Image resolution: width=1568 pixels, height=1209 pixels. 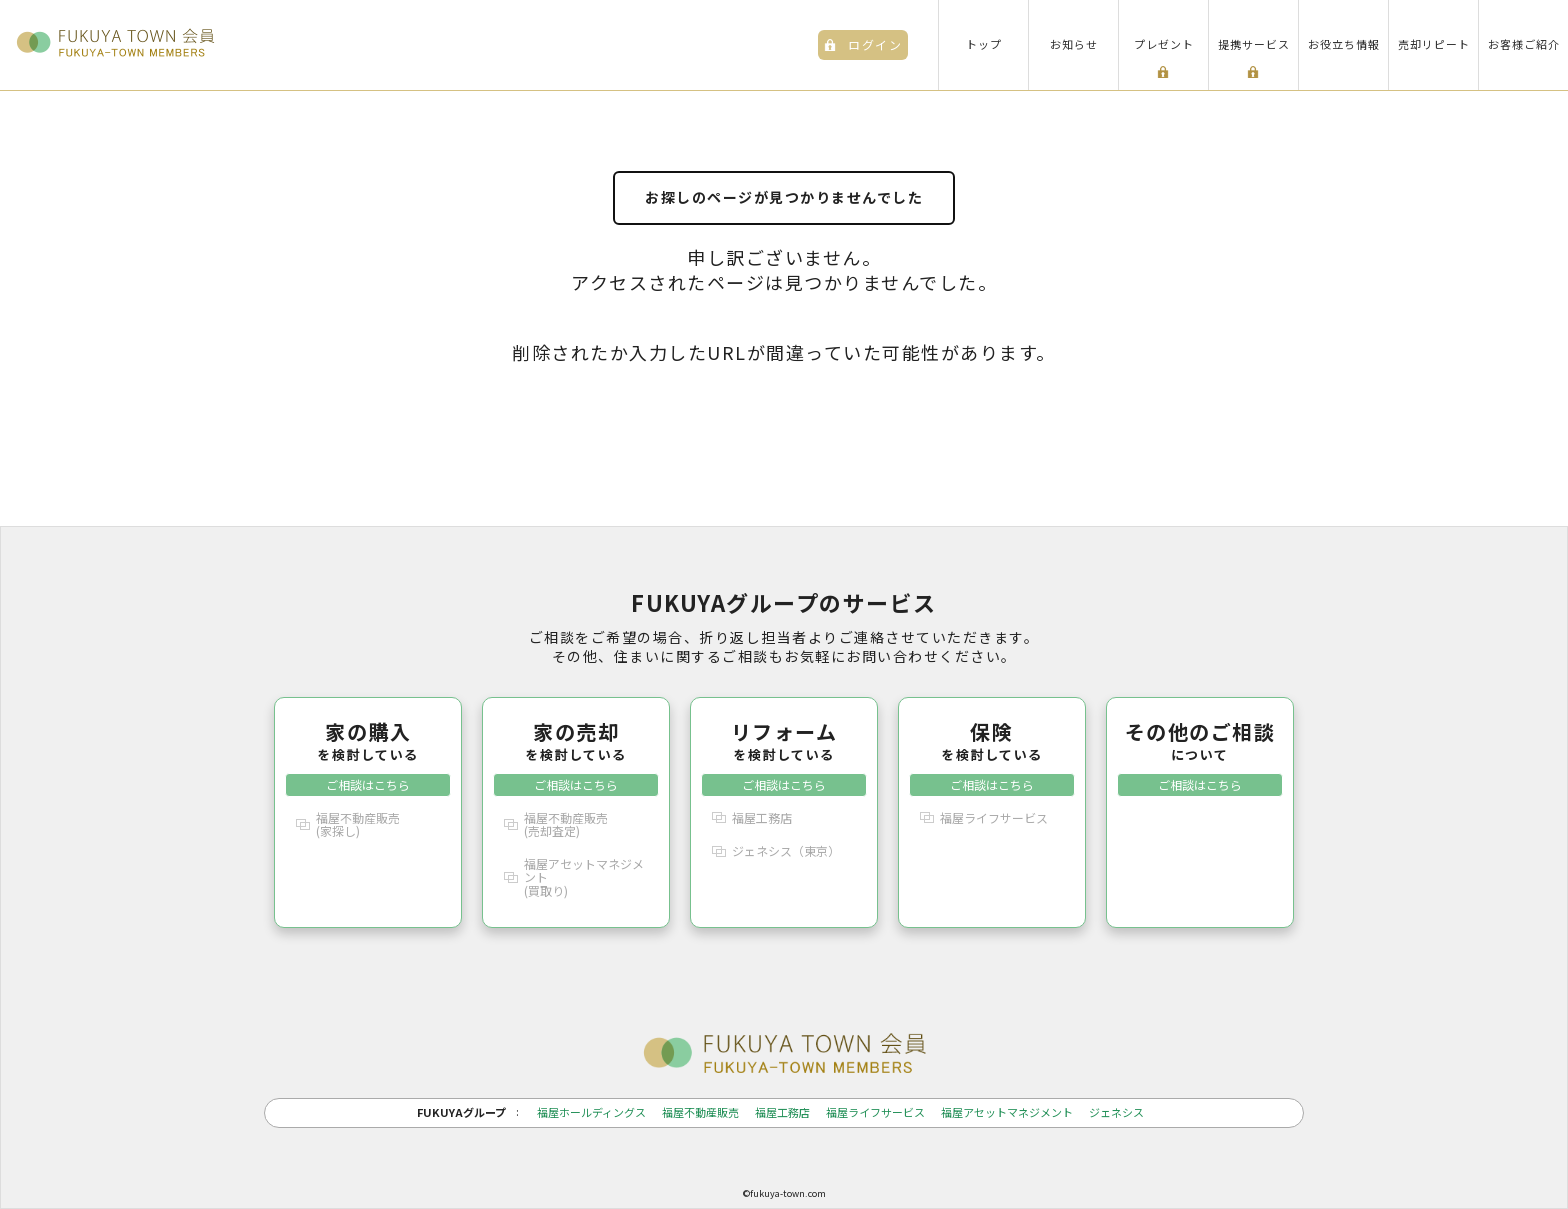 I want to click on 提携サービス, so click(x=1254, y=44).